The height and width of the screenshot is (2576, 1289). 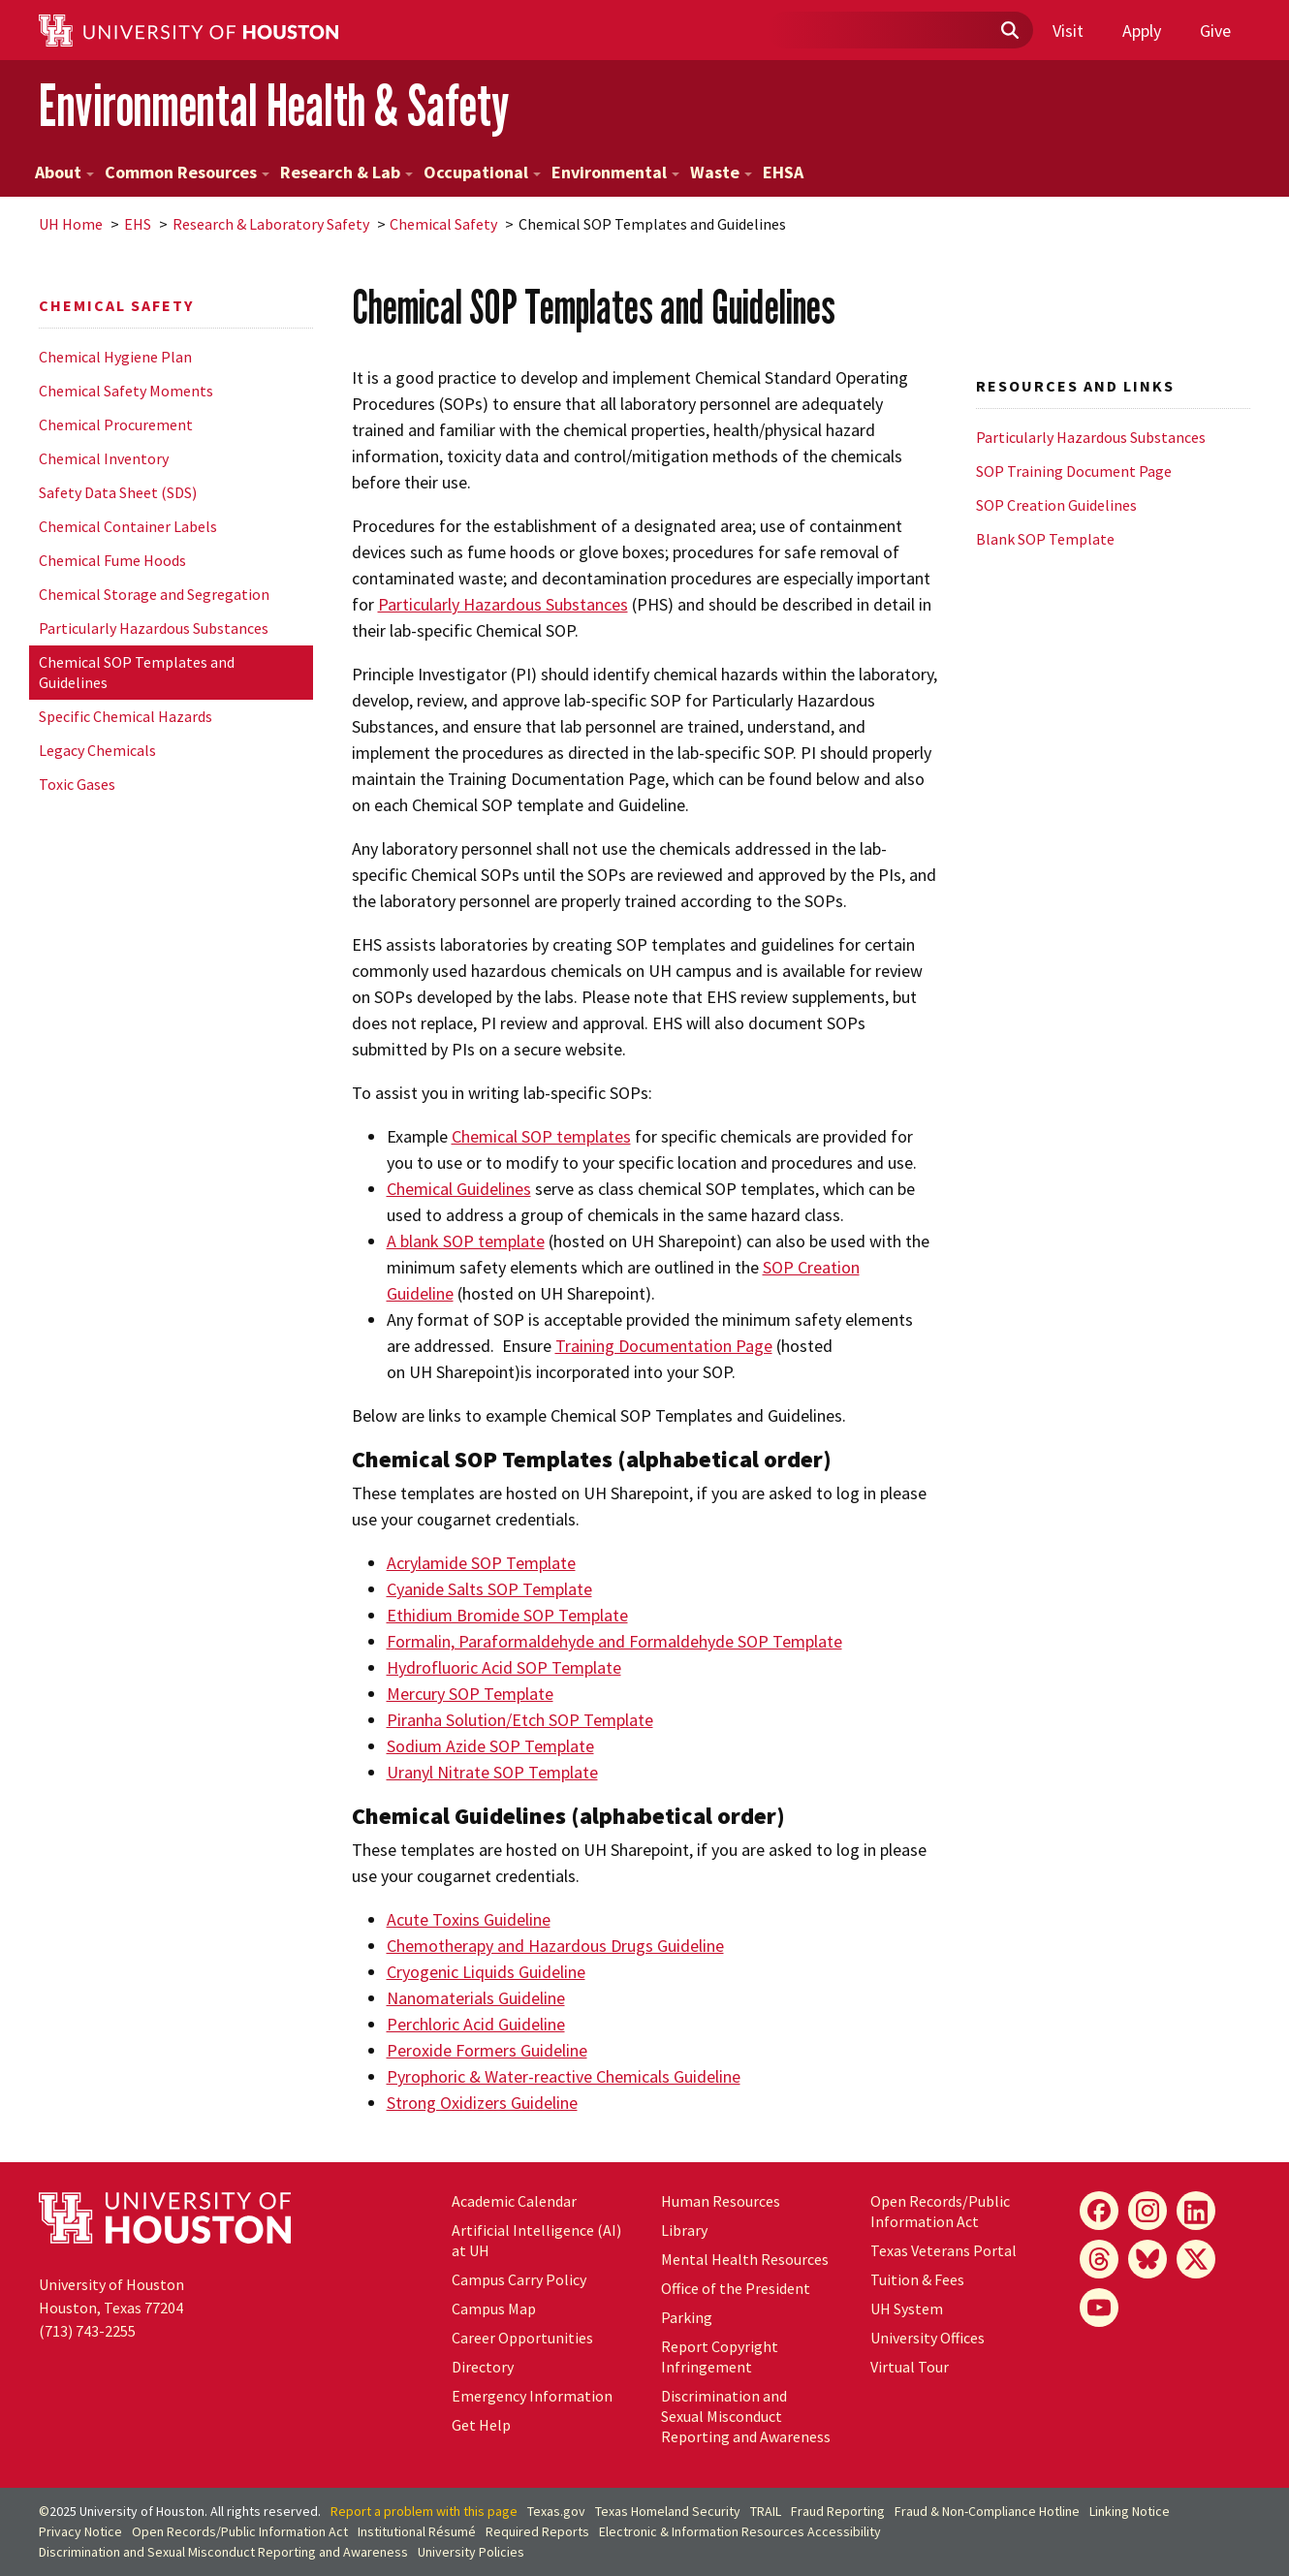 What do you see at coordinates (504, 1667) in the screenshot?
I see `Hydrofluoric Acid SOP Template` at bounding box center [504, 1667].